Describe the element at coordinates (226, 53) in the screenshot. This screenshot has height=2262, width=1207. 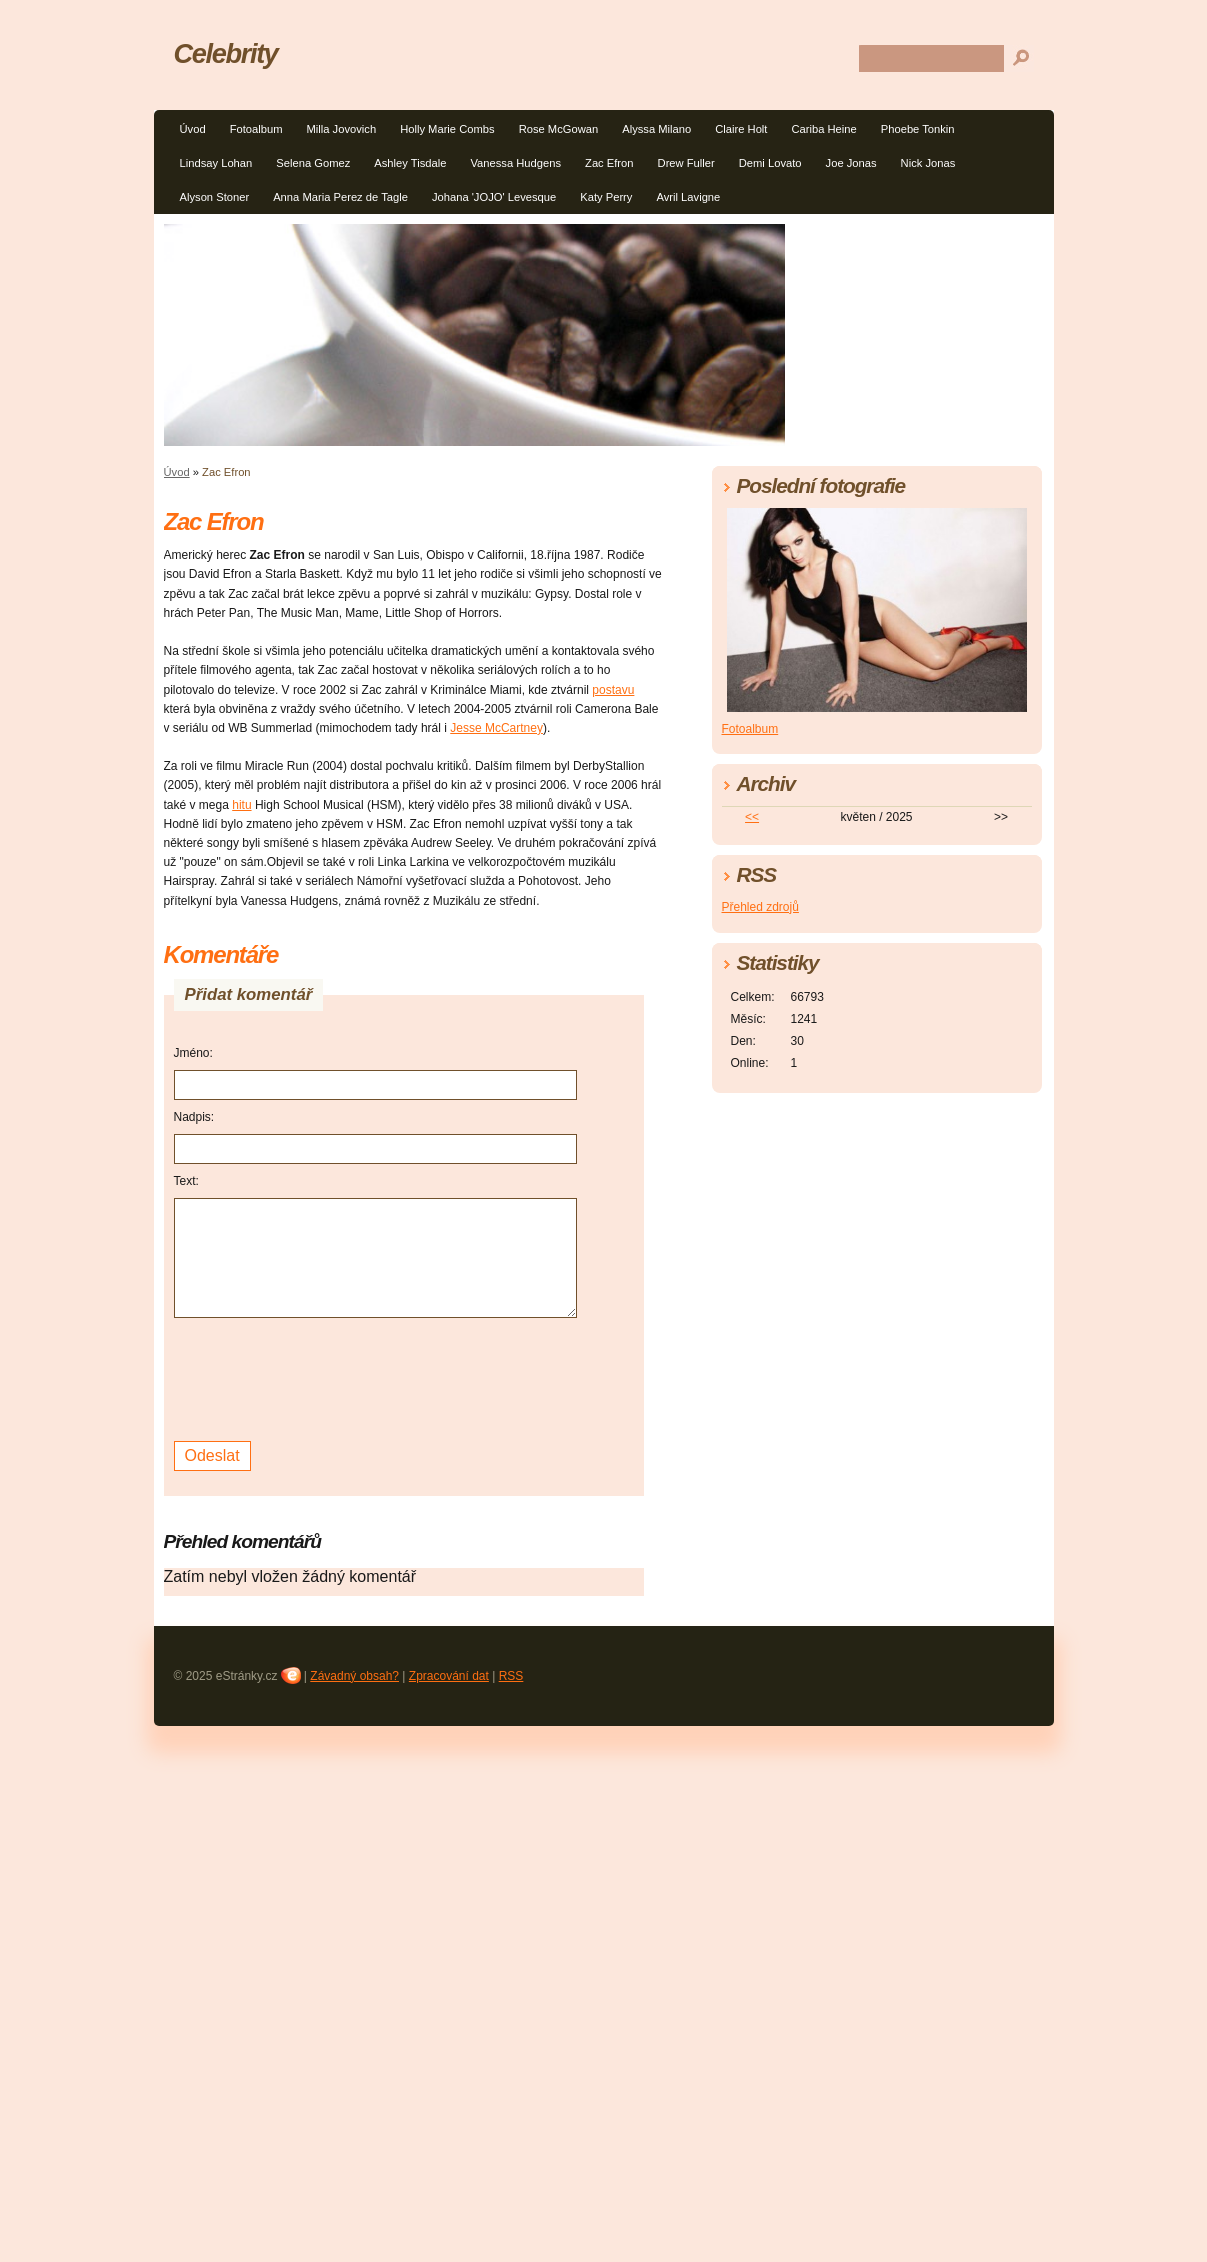
I see `Celebrity` at that location.